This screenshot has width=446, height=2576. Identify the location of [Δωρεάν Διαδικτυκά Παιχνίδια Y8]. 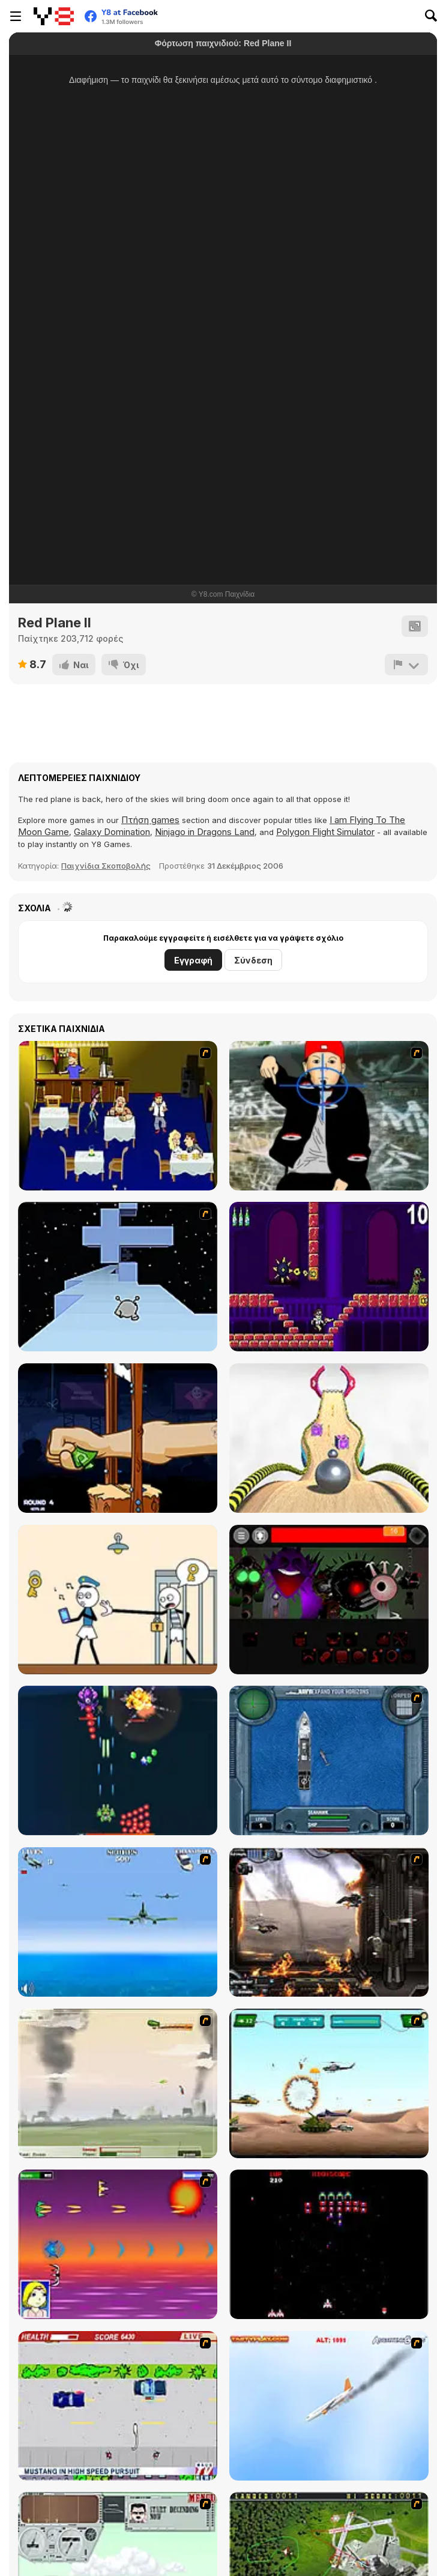
(54, 16).